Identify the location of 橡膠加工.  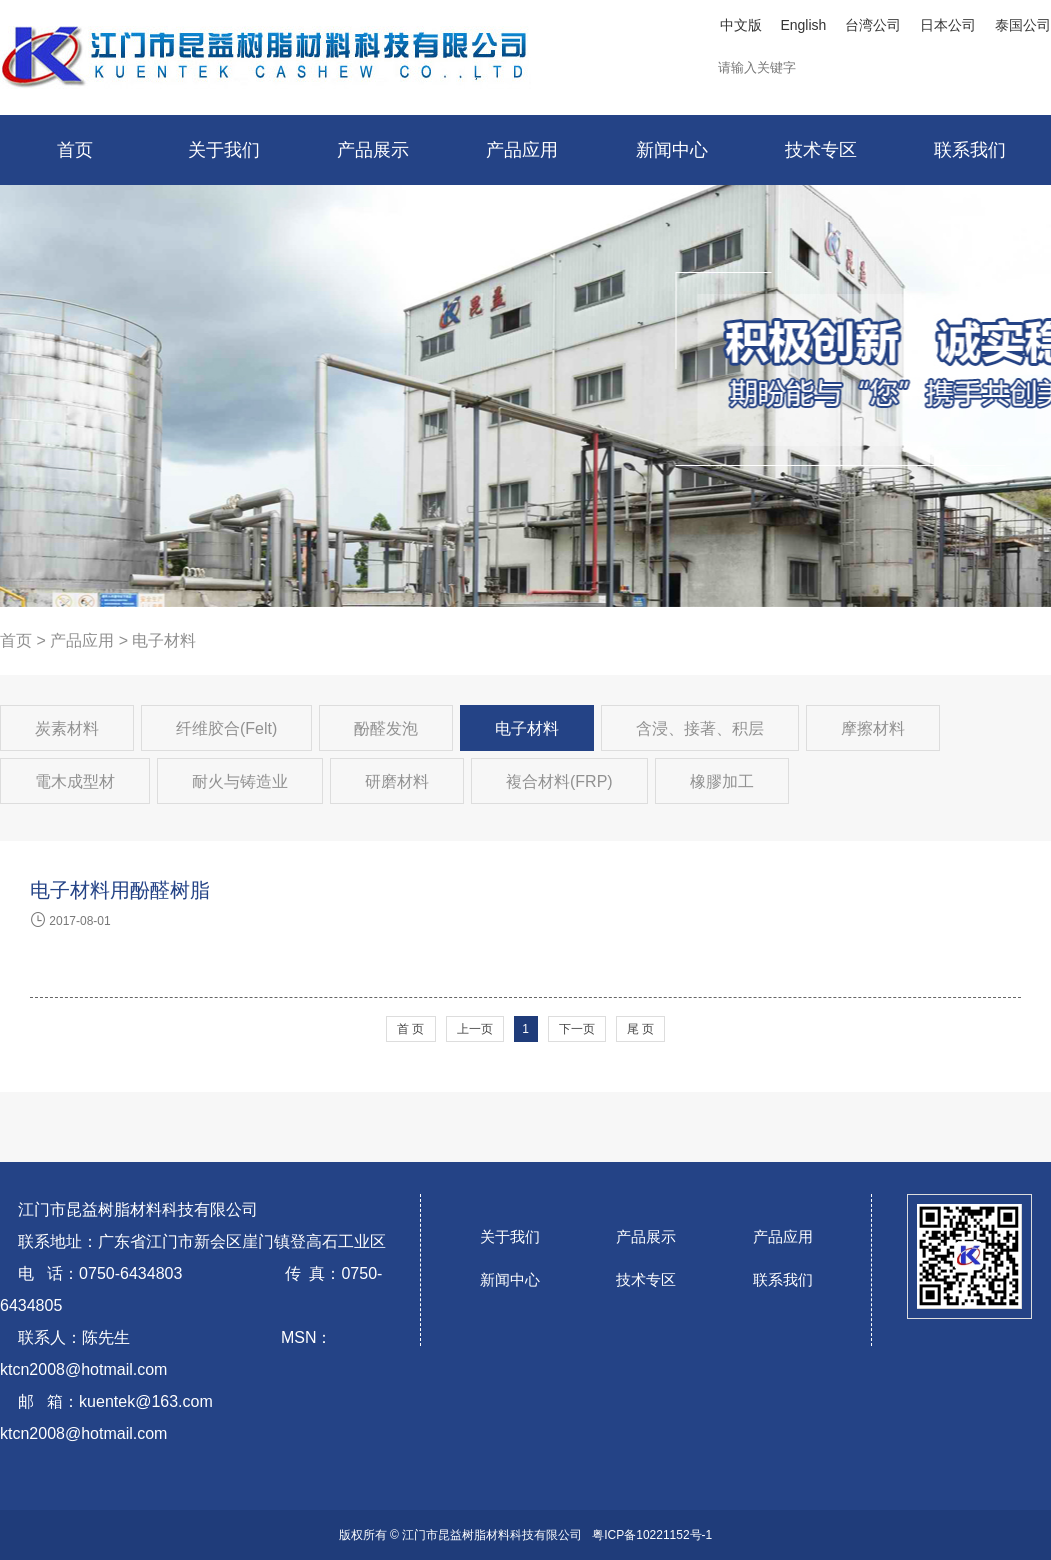
(722, 781).